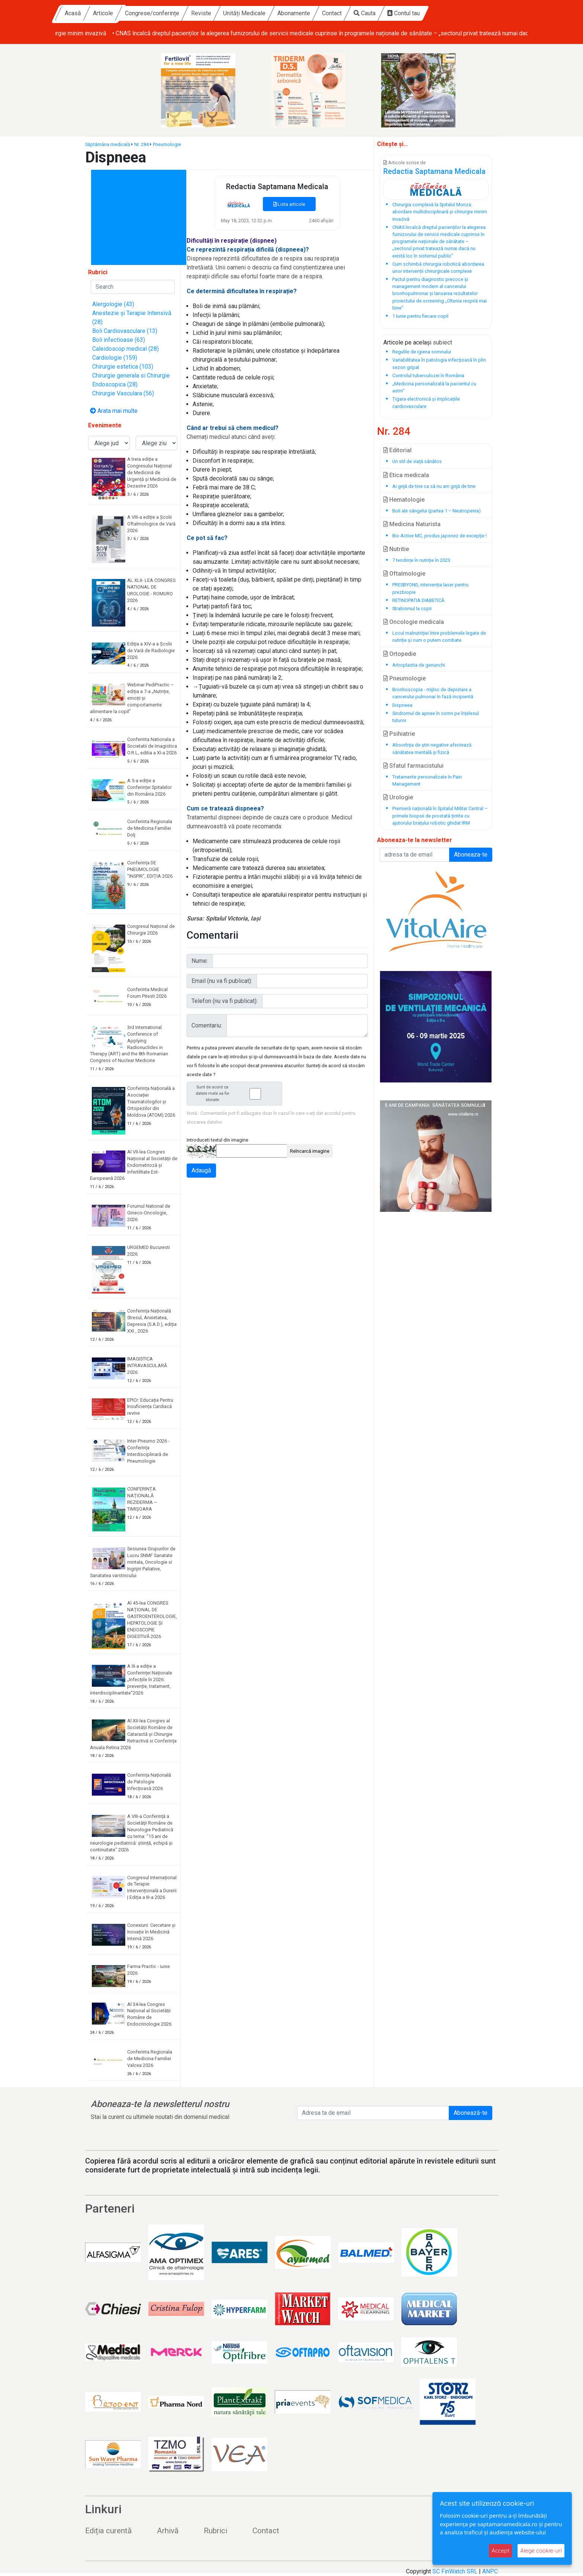 This screenshot has height=2576, width=583. What do you see at coordinates (434, 486) in the screenshot?
I see `Ai grijă de tine ca să nu am grijă de tine` at bounding box center [434, 486].